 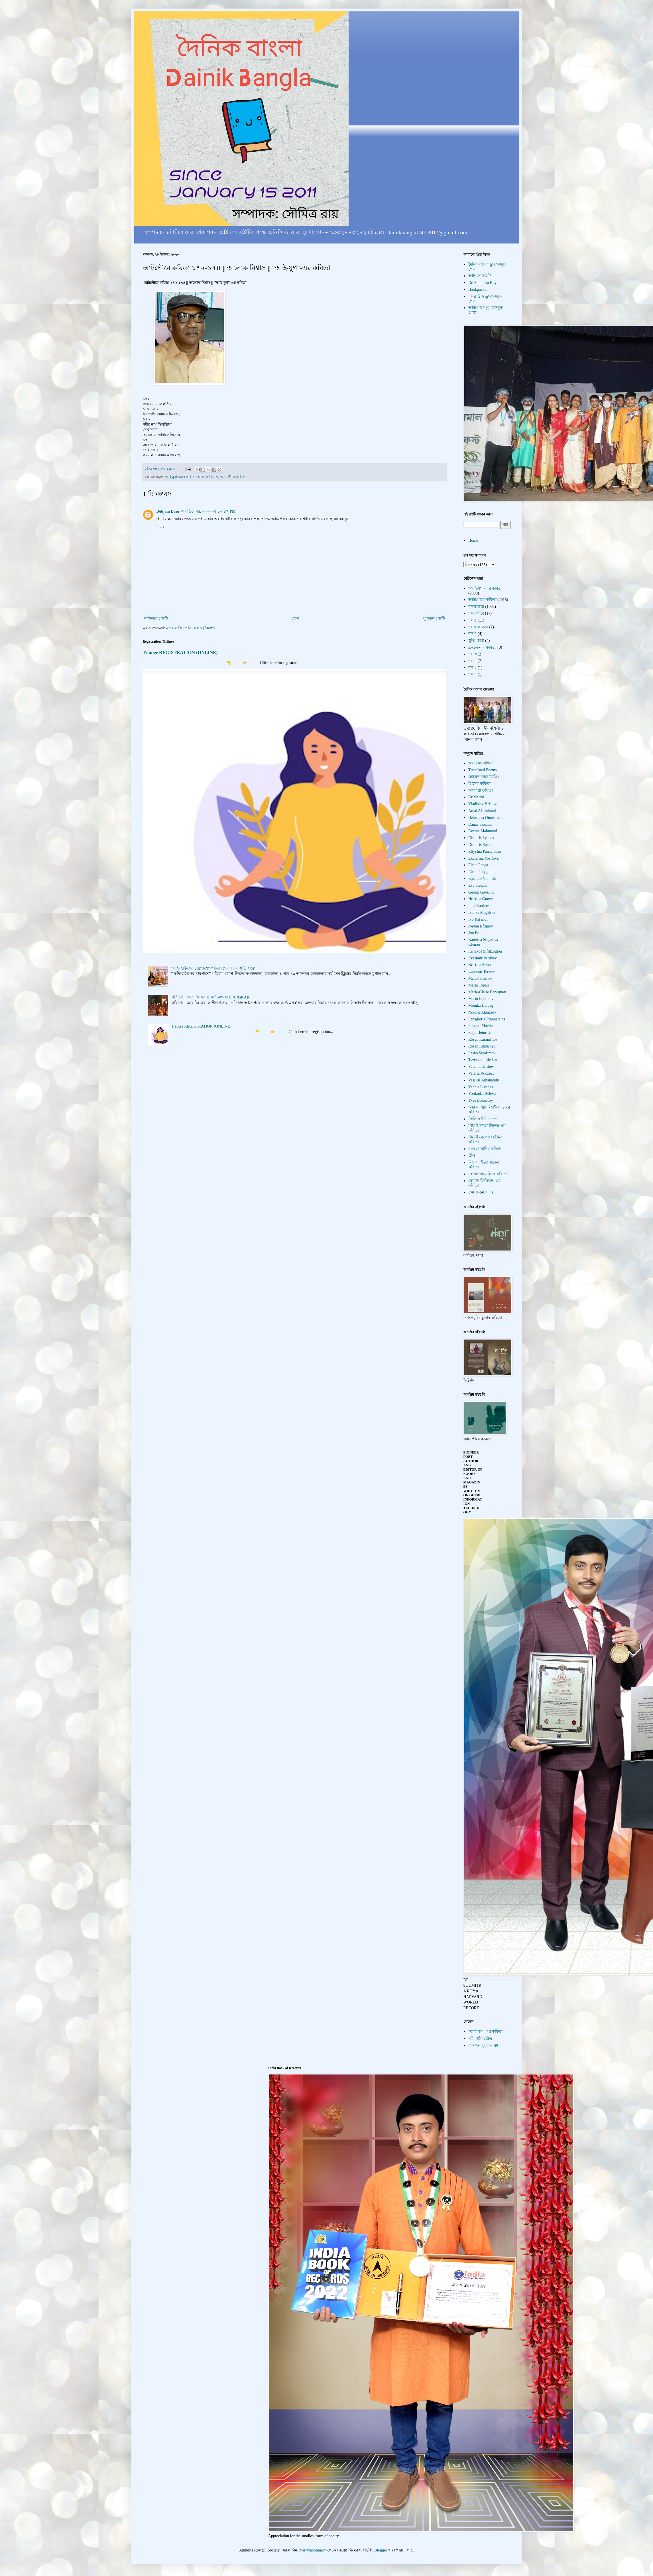 What do you see at coordinates (478, 985) in the screenshot?
I see `Maria Topali` at bounding box center [478, 985].